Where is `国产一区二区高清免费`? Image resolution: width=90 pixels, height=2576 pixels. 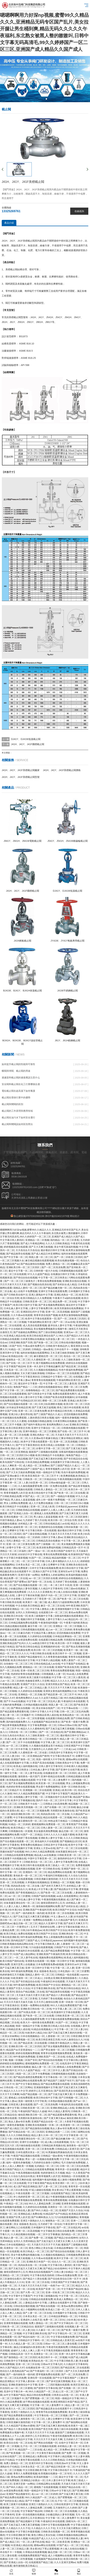 国产一区二区高清免费 is located at coordinates (53, 1267).